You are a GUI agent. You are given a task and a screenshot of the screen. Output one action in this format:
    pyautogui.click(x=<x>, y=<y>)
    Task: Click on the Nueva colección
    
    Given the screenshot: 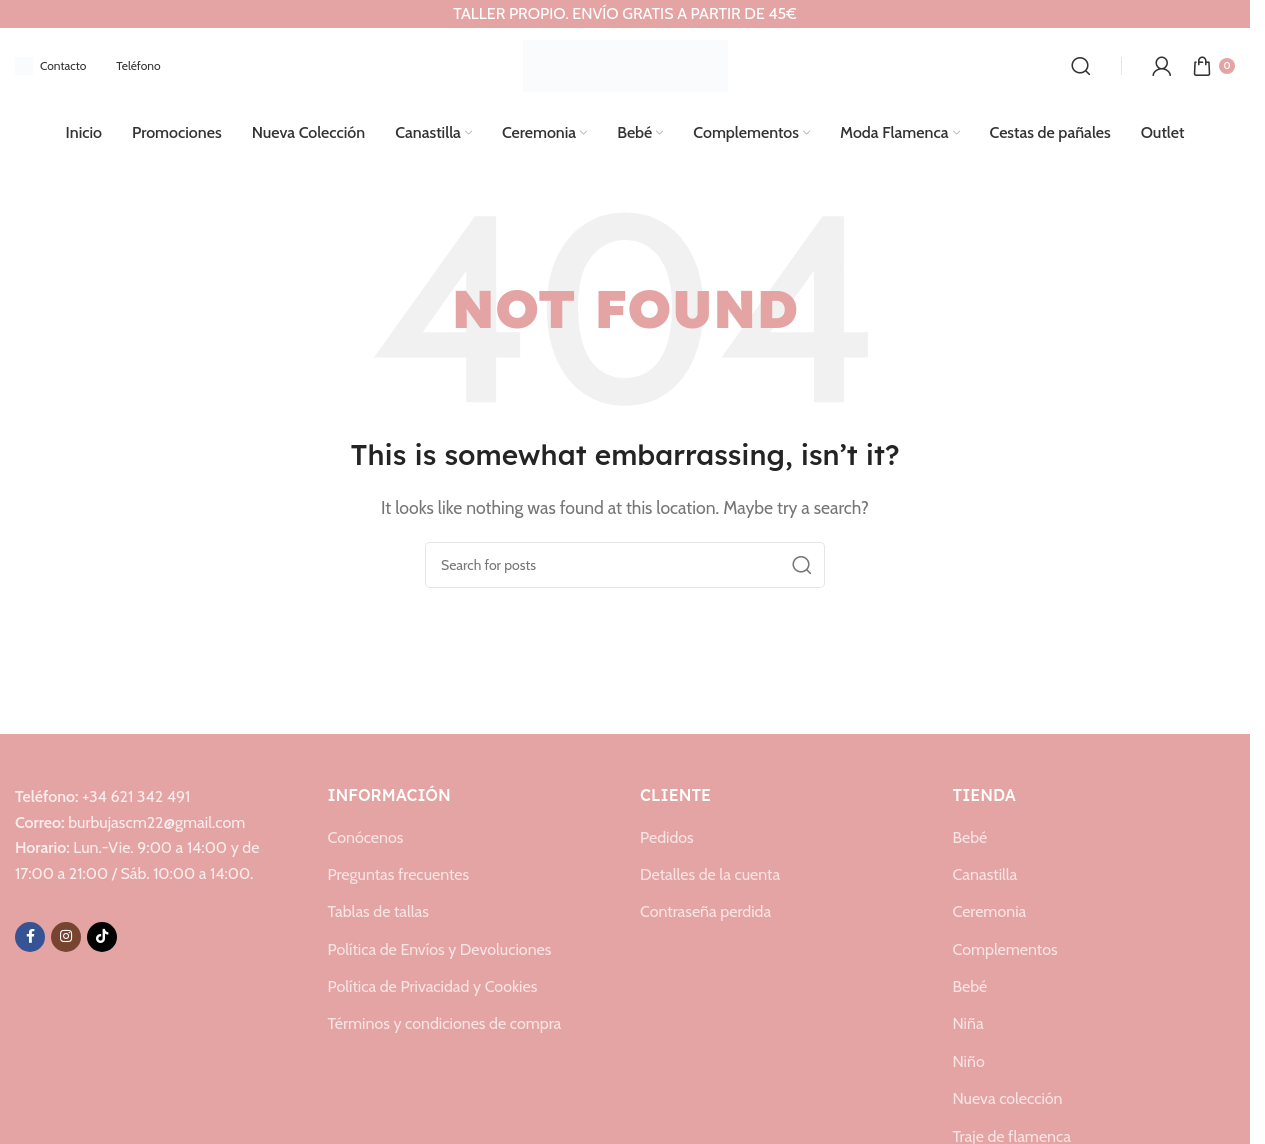 What is the action you would take?
    pyautogui.click(x=1008, y=1096)
    